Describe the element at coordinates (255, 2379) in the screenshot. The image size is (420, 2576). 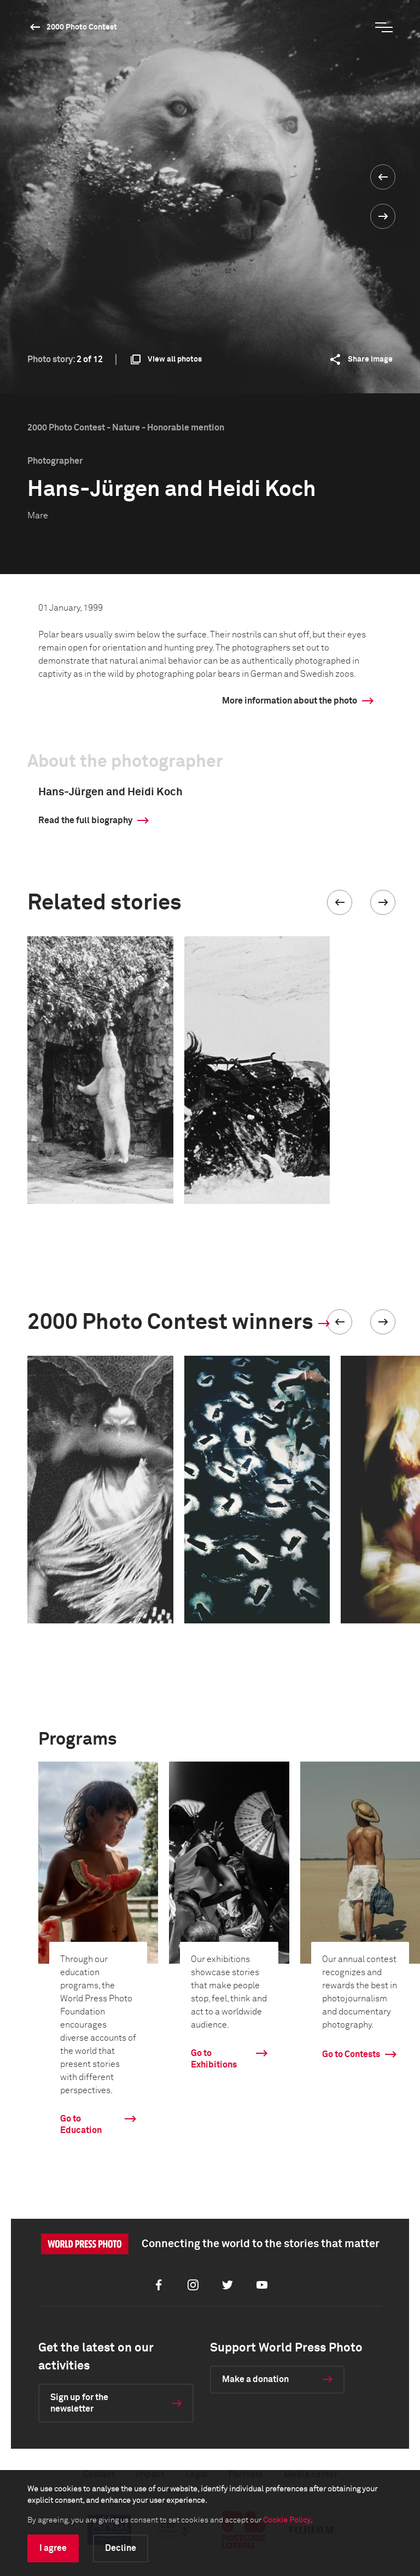
I see `Make a donation` at that location.